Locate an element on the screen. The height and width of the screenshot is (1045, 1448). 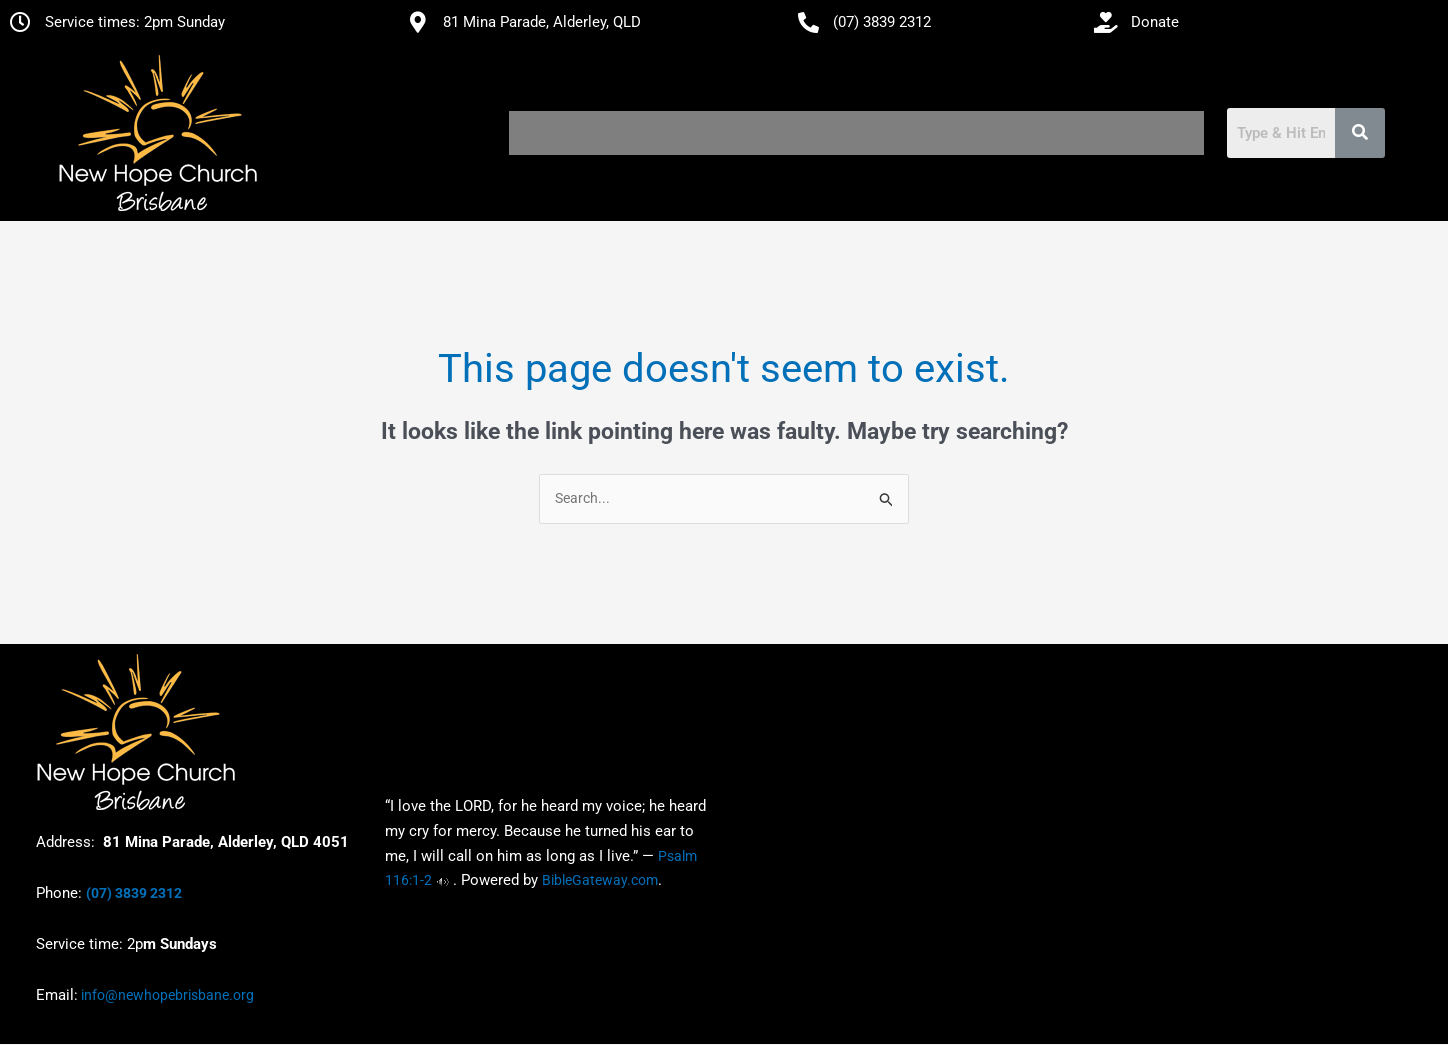
Resources is located at coordinates (741, 133).